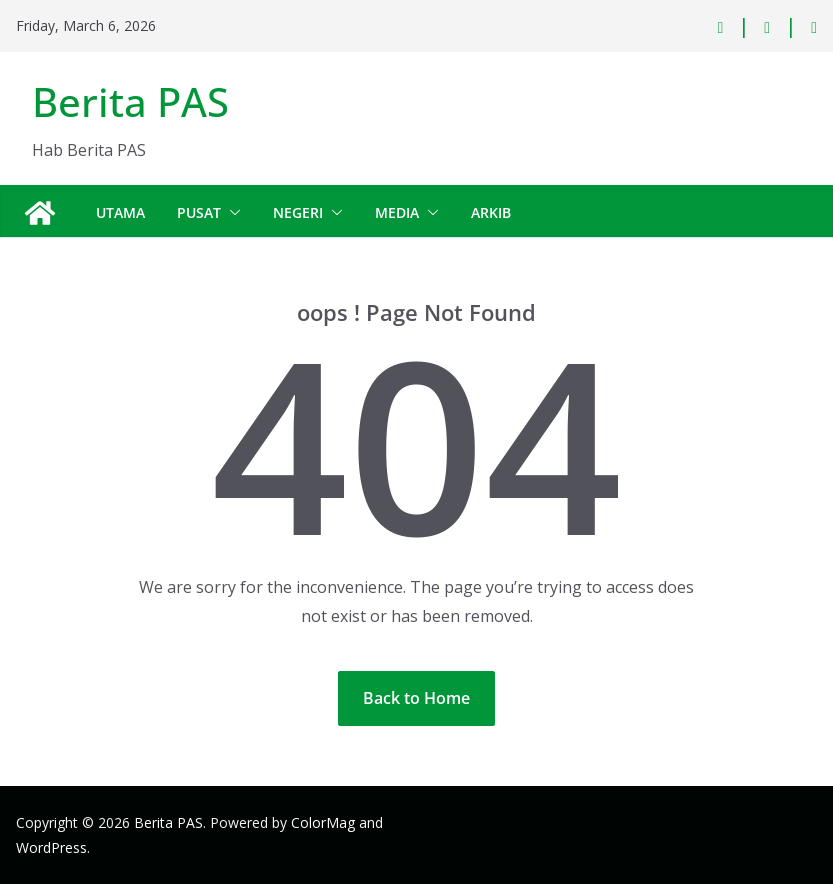  Describe the element at coordinates (397, 212) in the screenshot. I see `Media` at that location.